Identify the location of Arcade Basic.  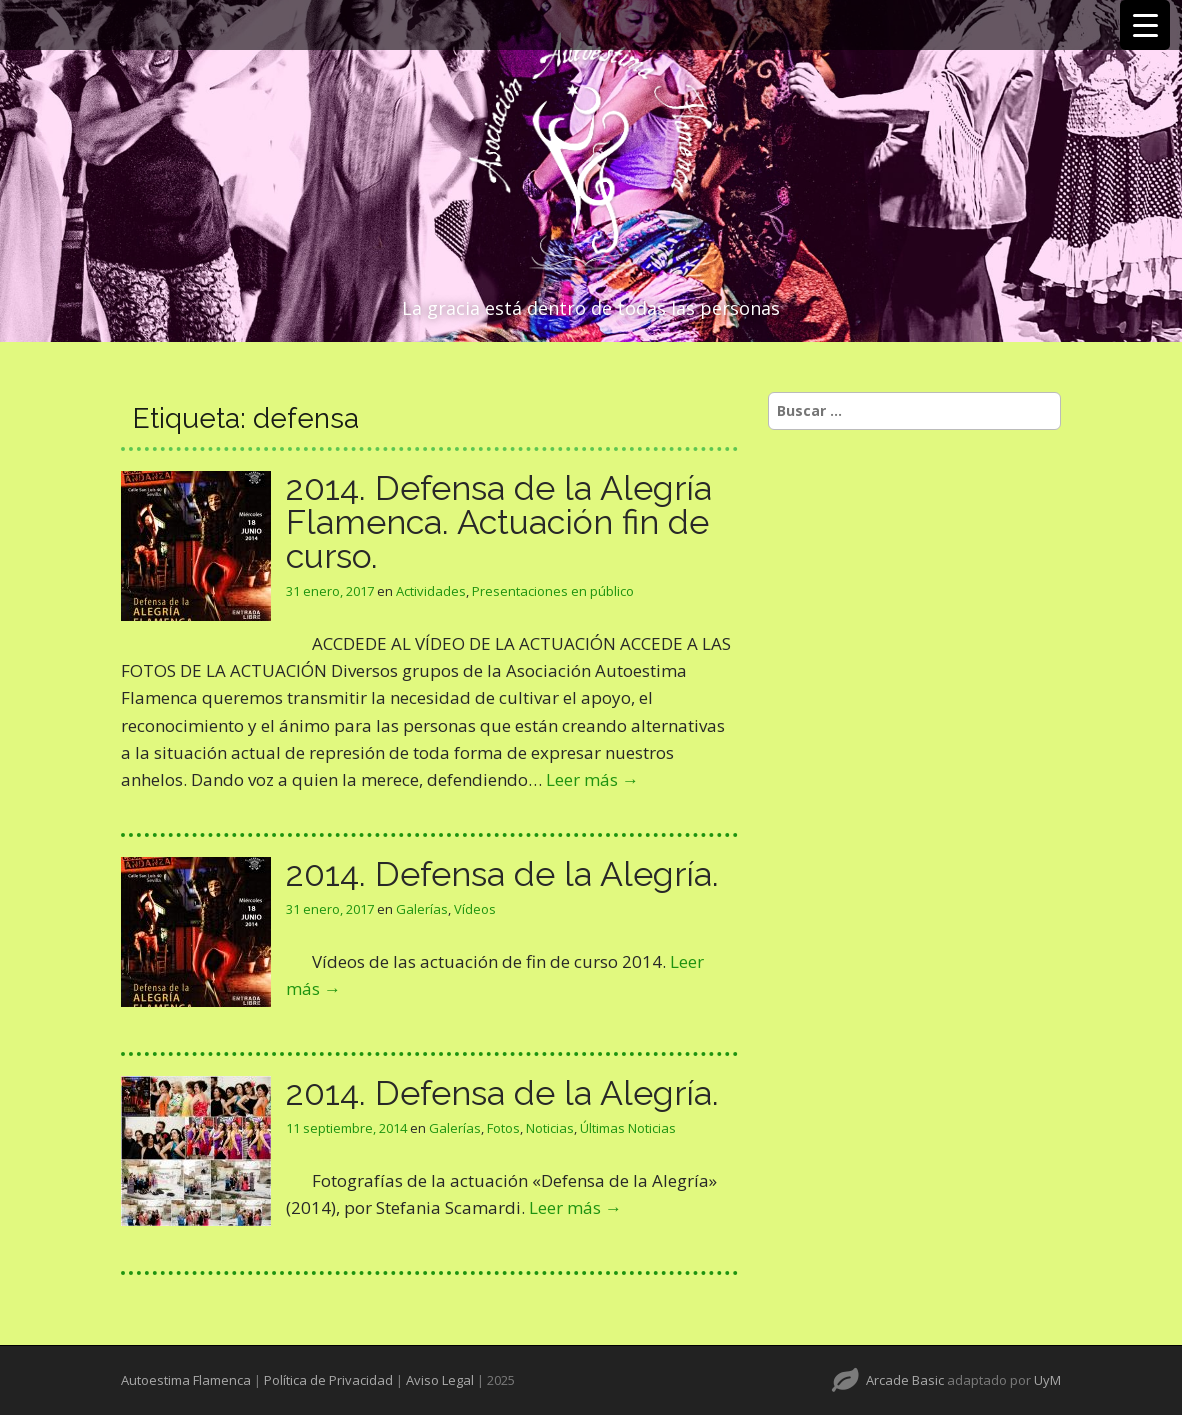
(905, 1380).